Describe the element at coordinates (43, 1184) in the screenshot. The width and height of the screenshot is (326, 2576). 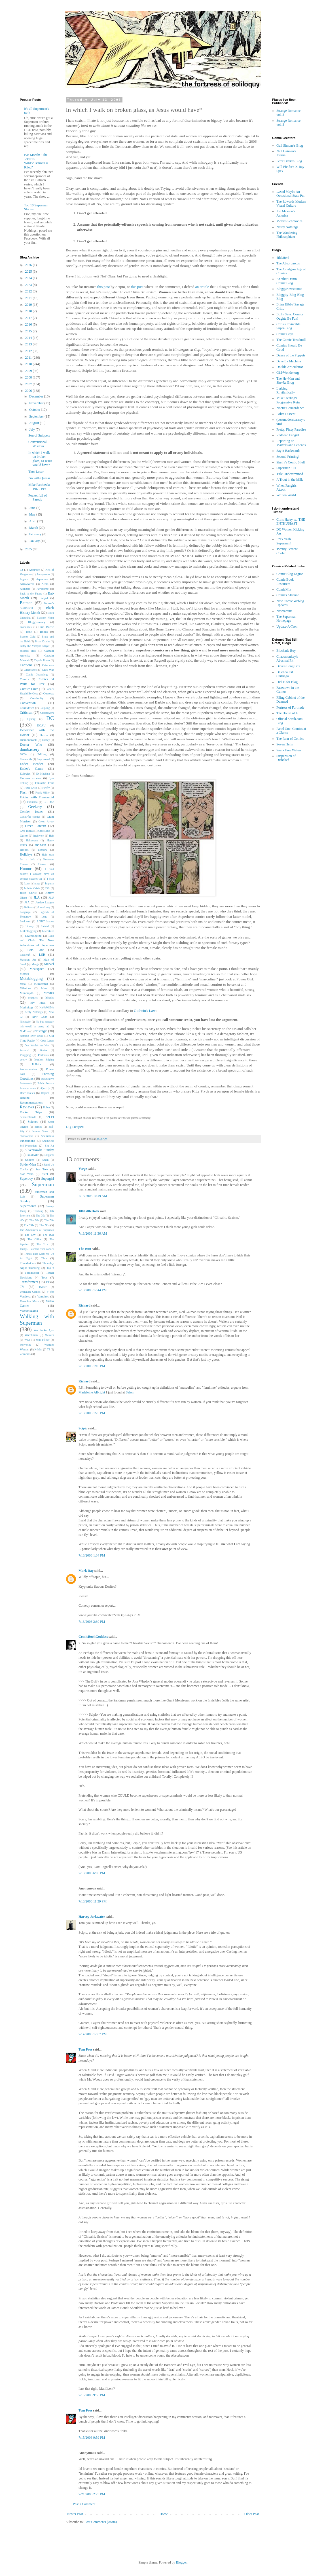
I see `Superman` at that location.